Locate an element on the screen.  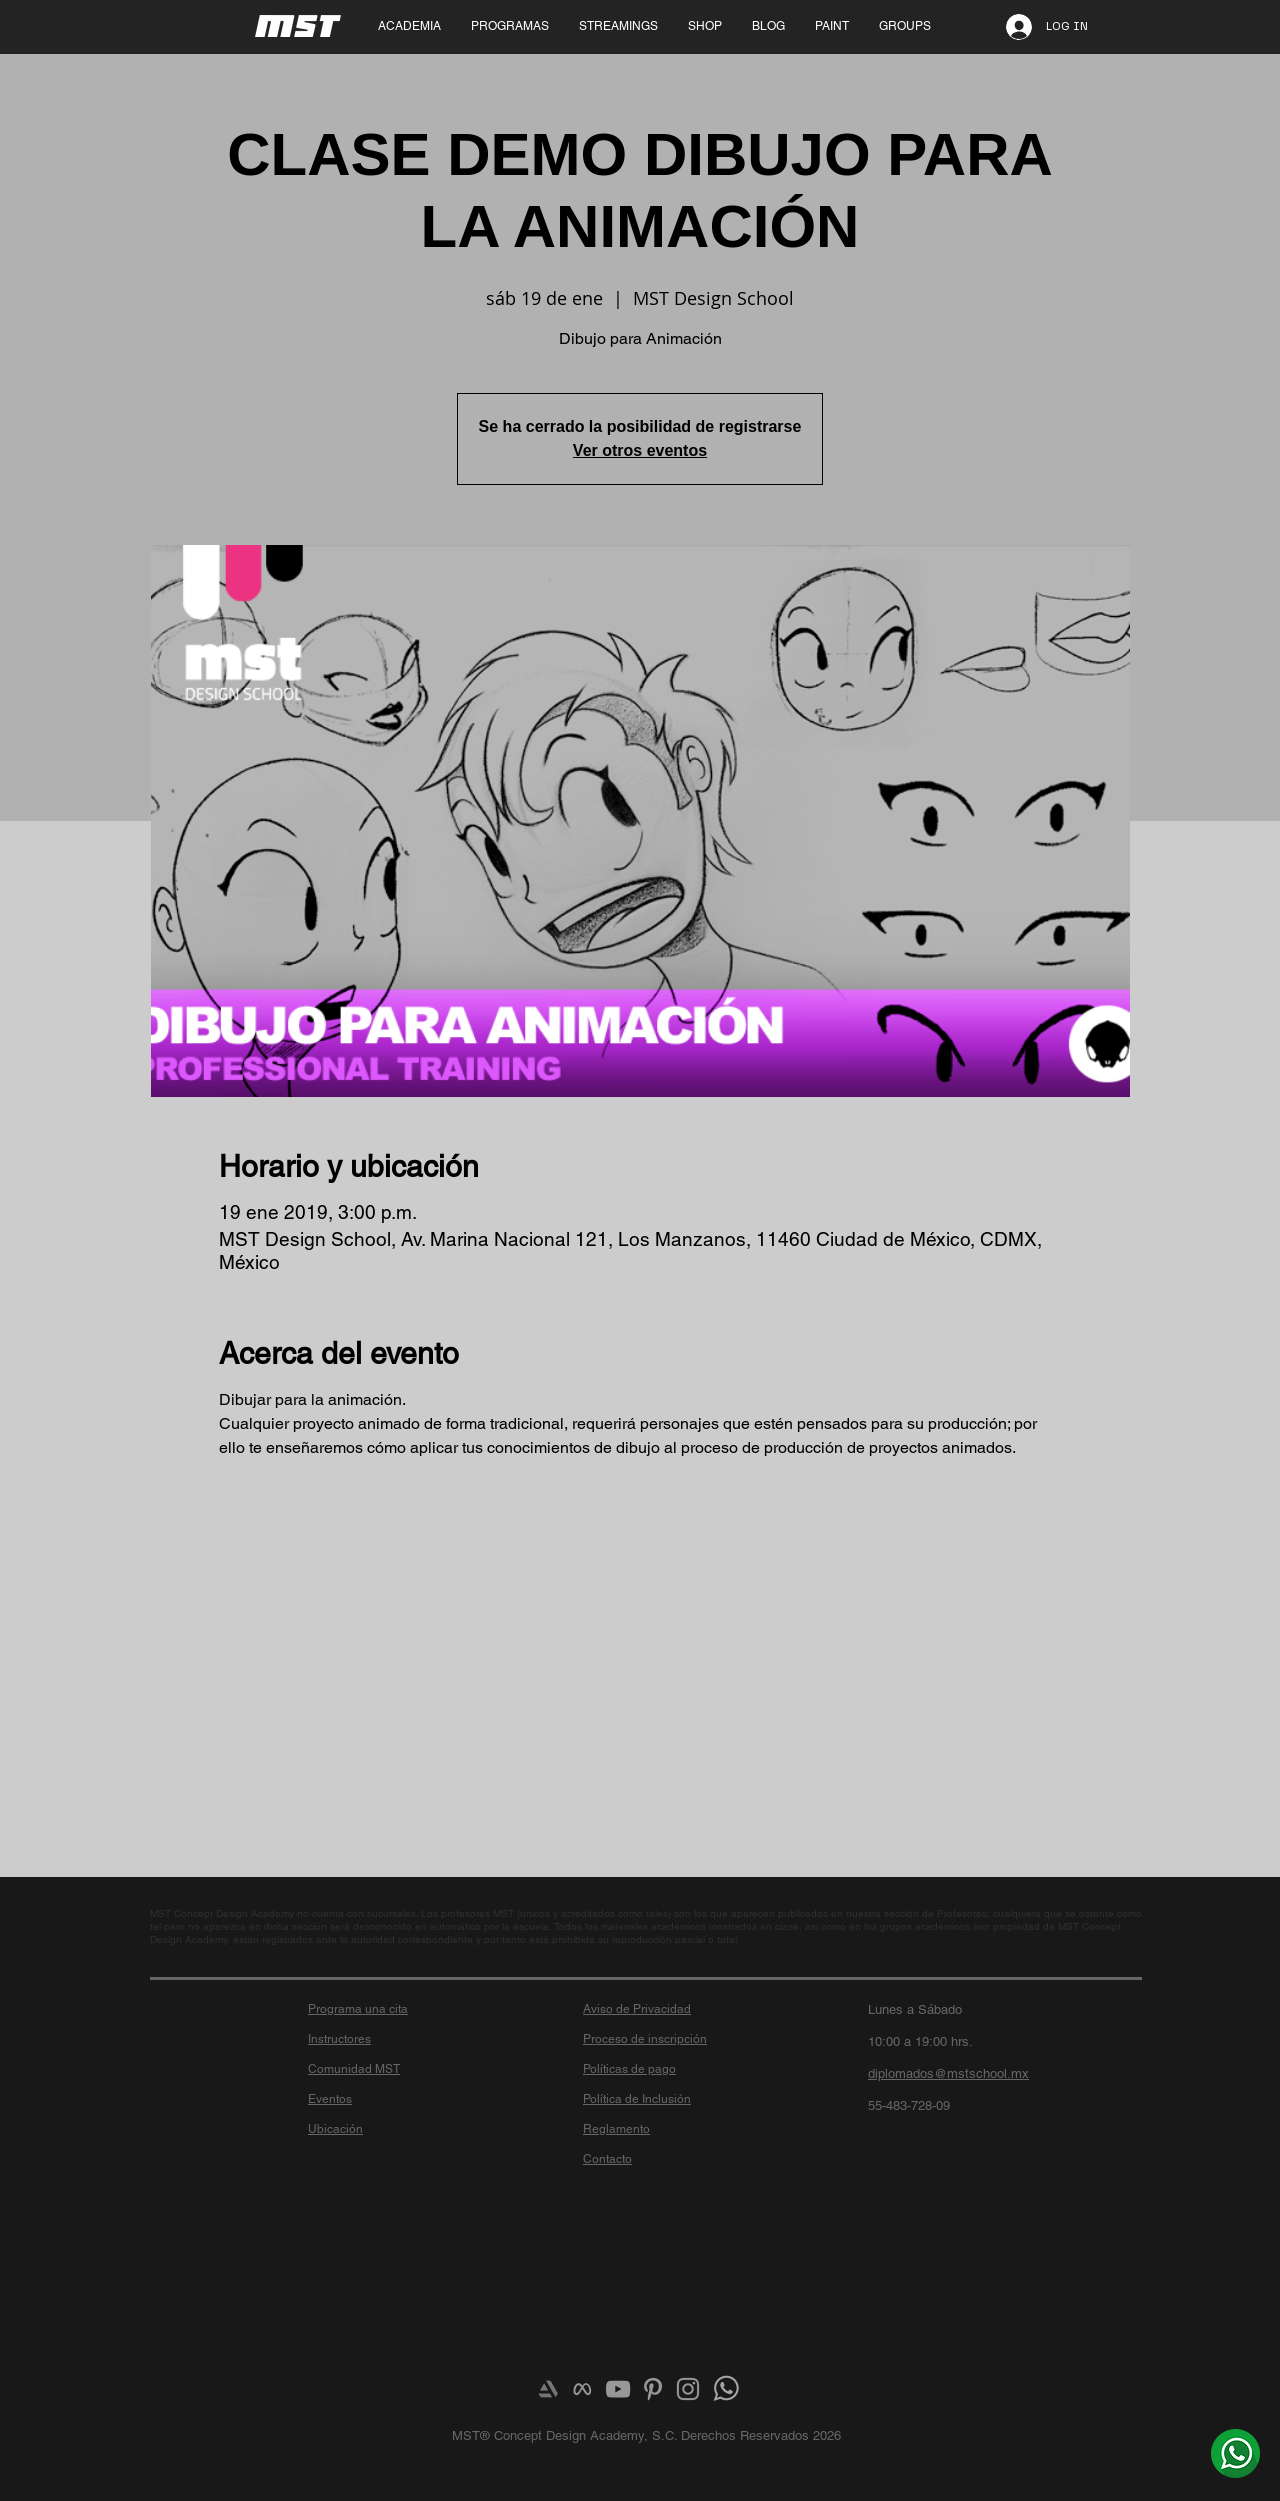
[meta-logo] is located at coordinates (583, 2389).